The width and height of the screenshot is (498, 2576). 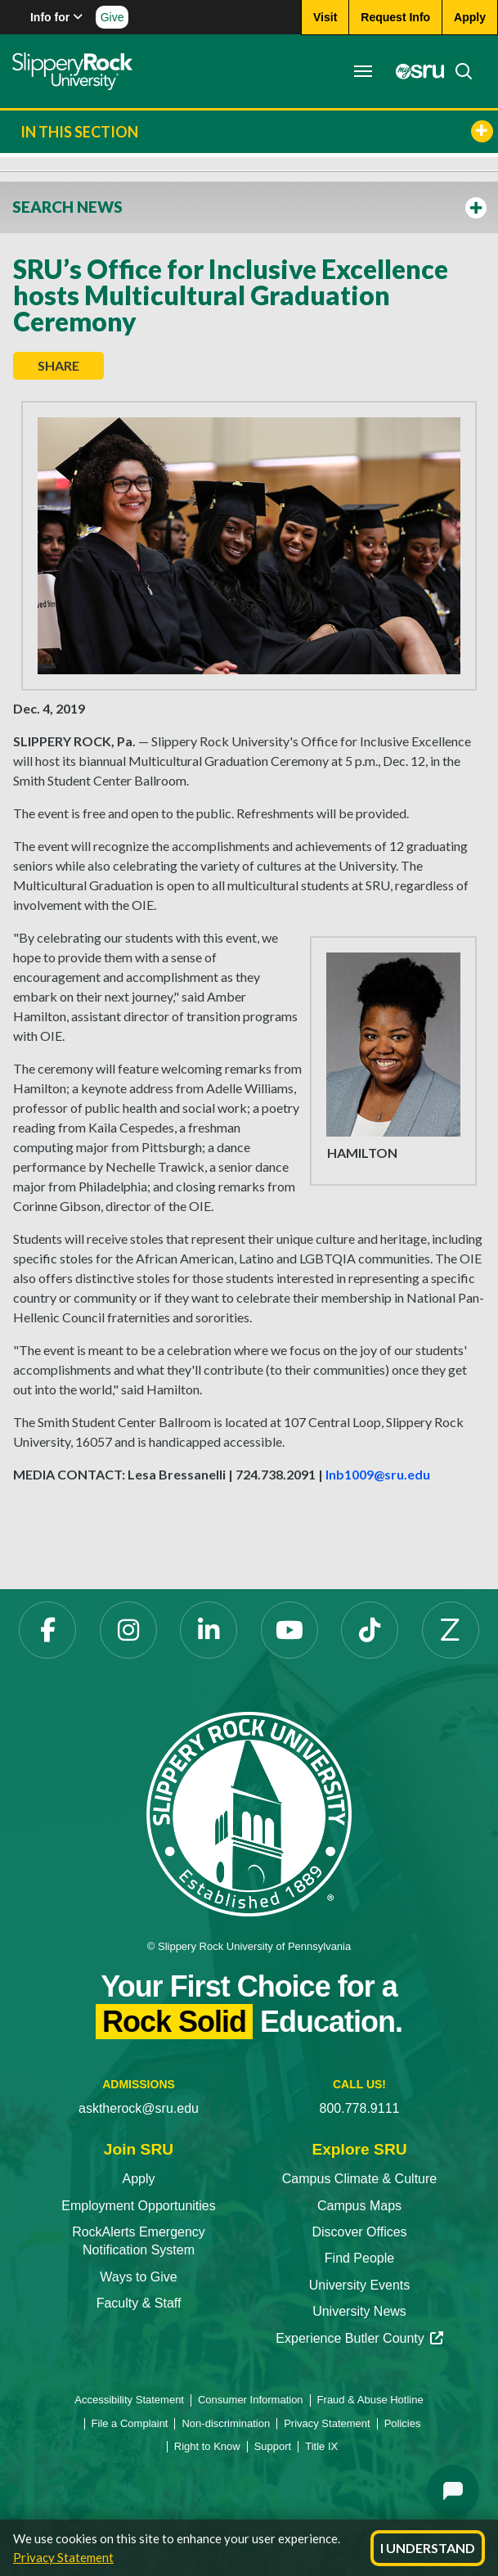 What do you see at coordinates (207, 2446) in the screenshot?
I see `Right to Know` at bounding box center [207, 2446].